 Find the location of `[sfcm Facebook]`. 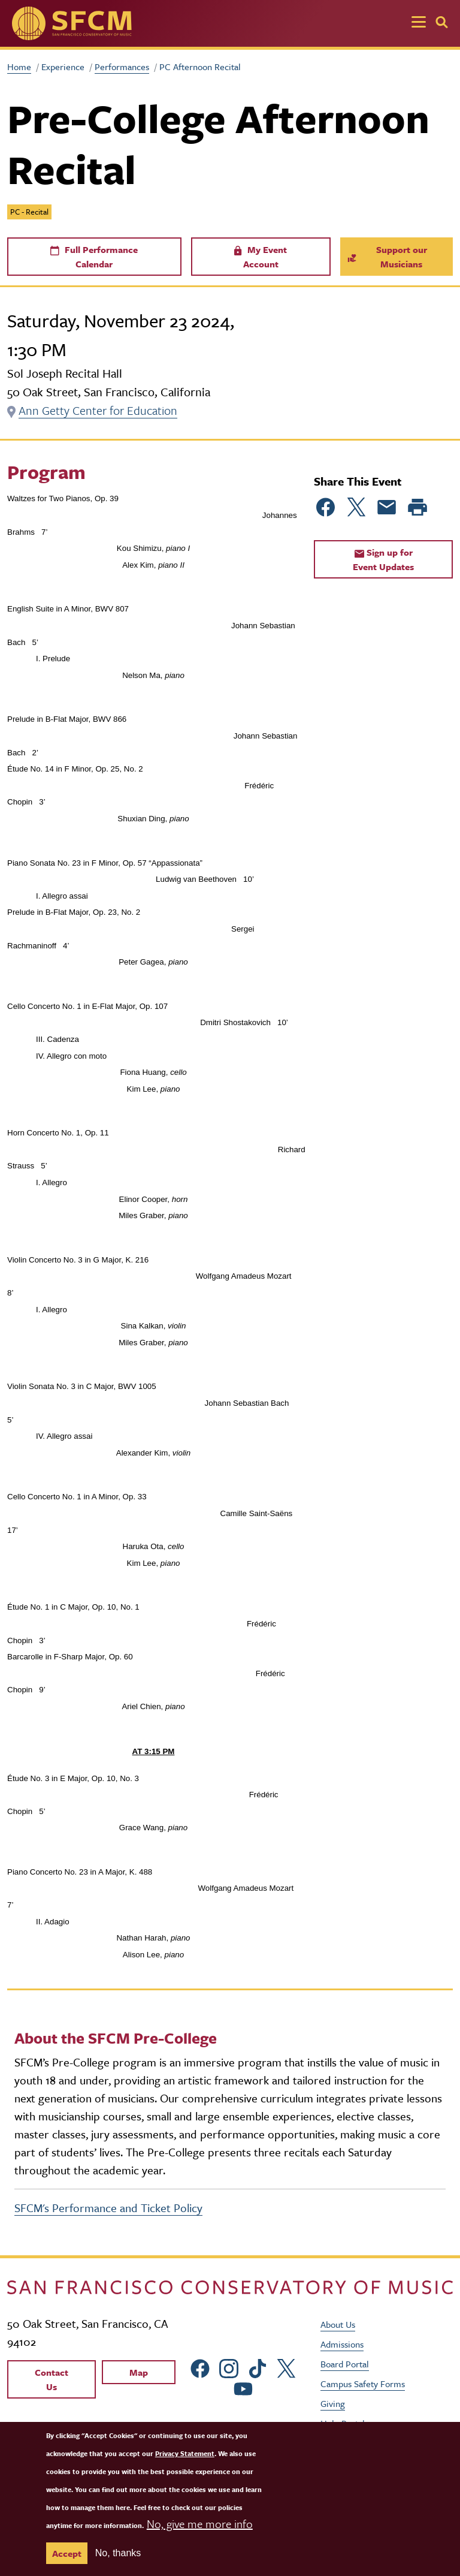

[sfcm Facebook] is located at coordinates (200, 2367).